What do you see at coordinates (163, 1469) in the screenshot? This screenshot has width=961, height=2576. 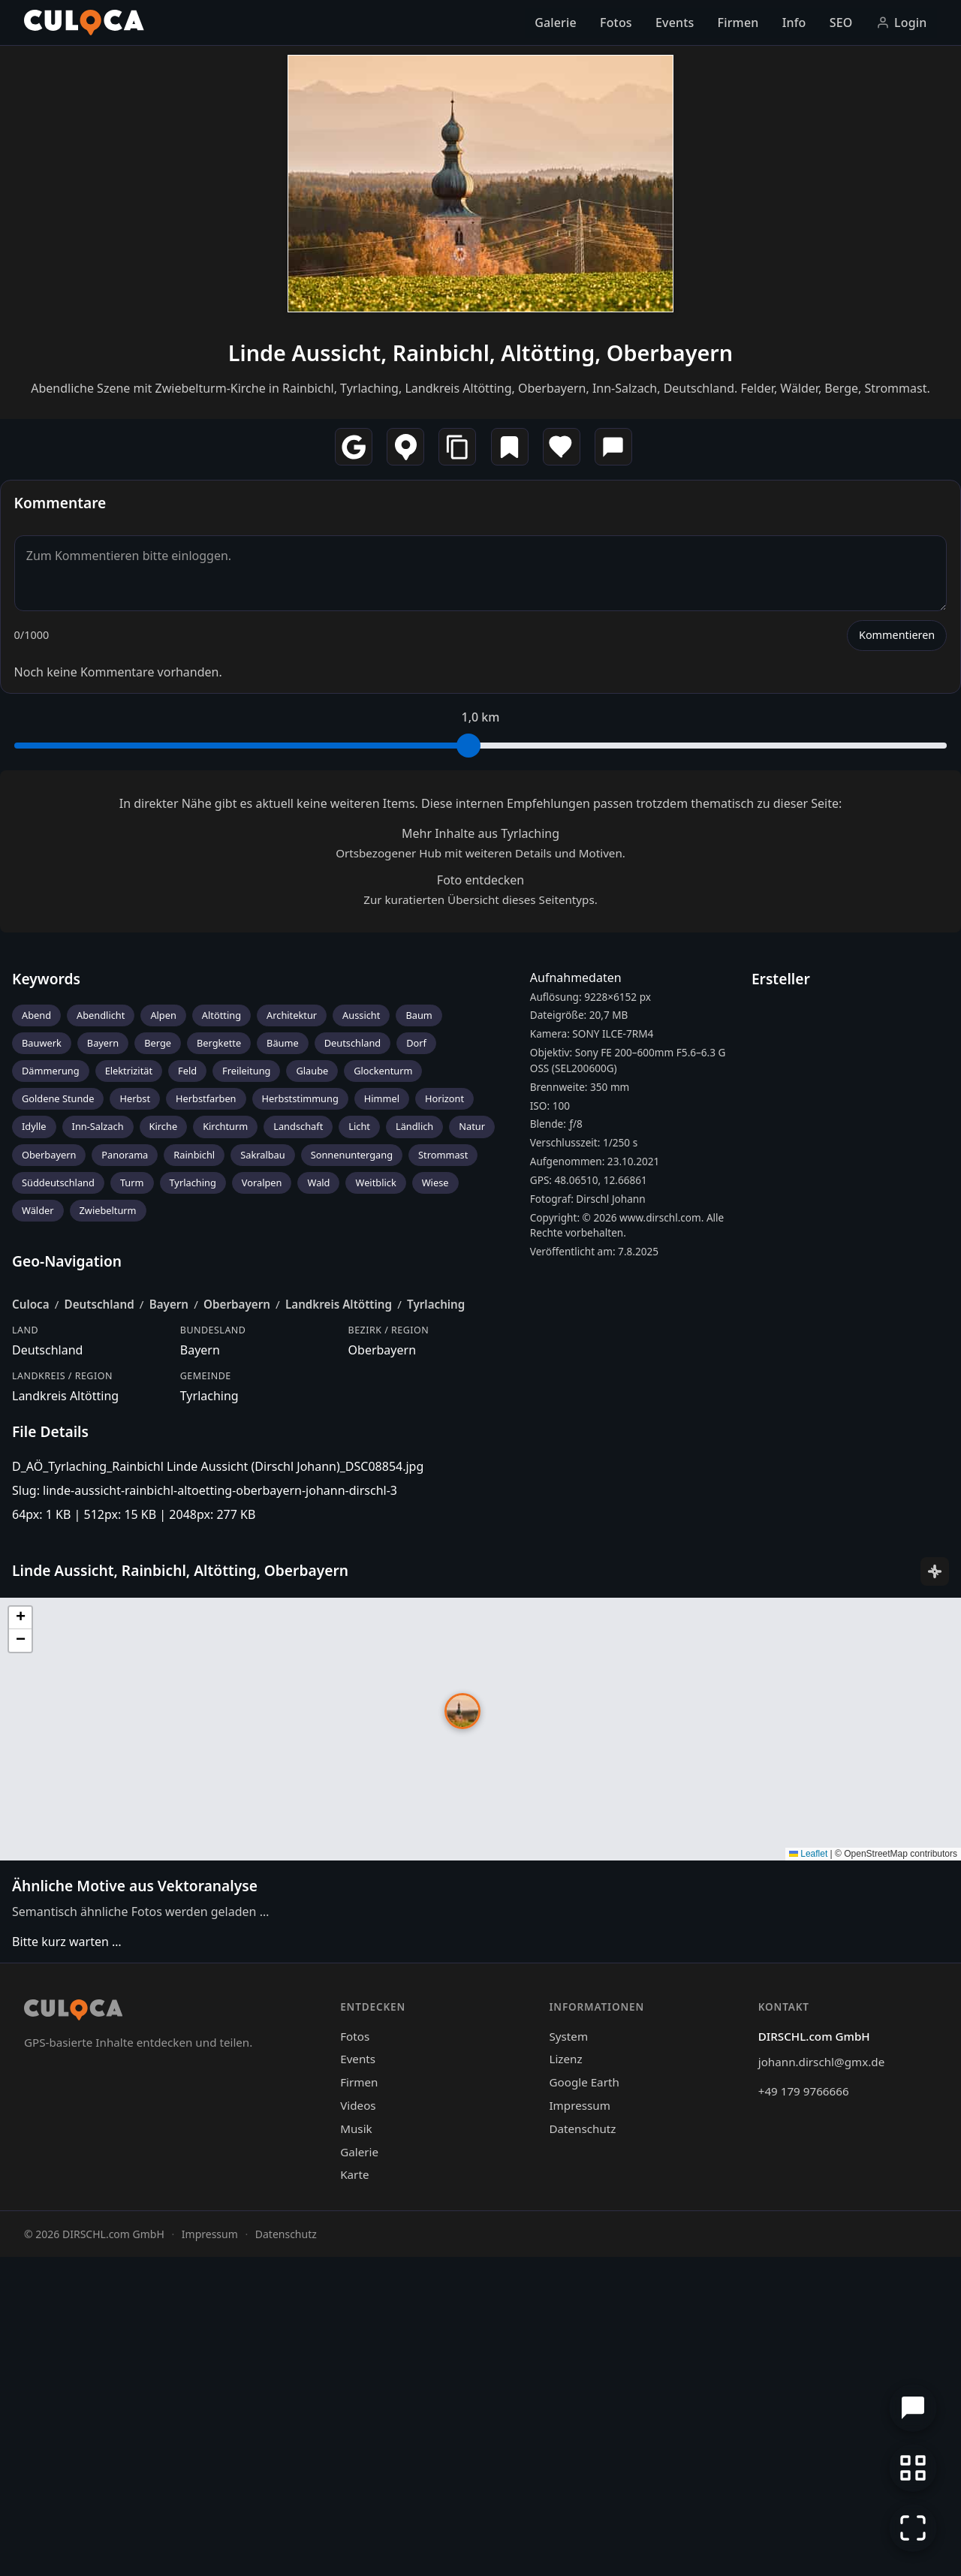 I see `Kirche` at bounding box center [163, 1469].